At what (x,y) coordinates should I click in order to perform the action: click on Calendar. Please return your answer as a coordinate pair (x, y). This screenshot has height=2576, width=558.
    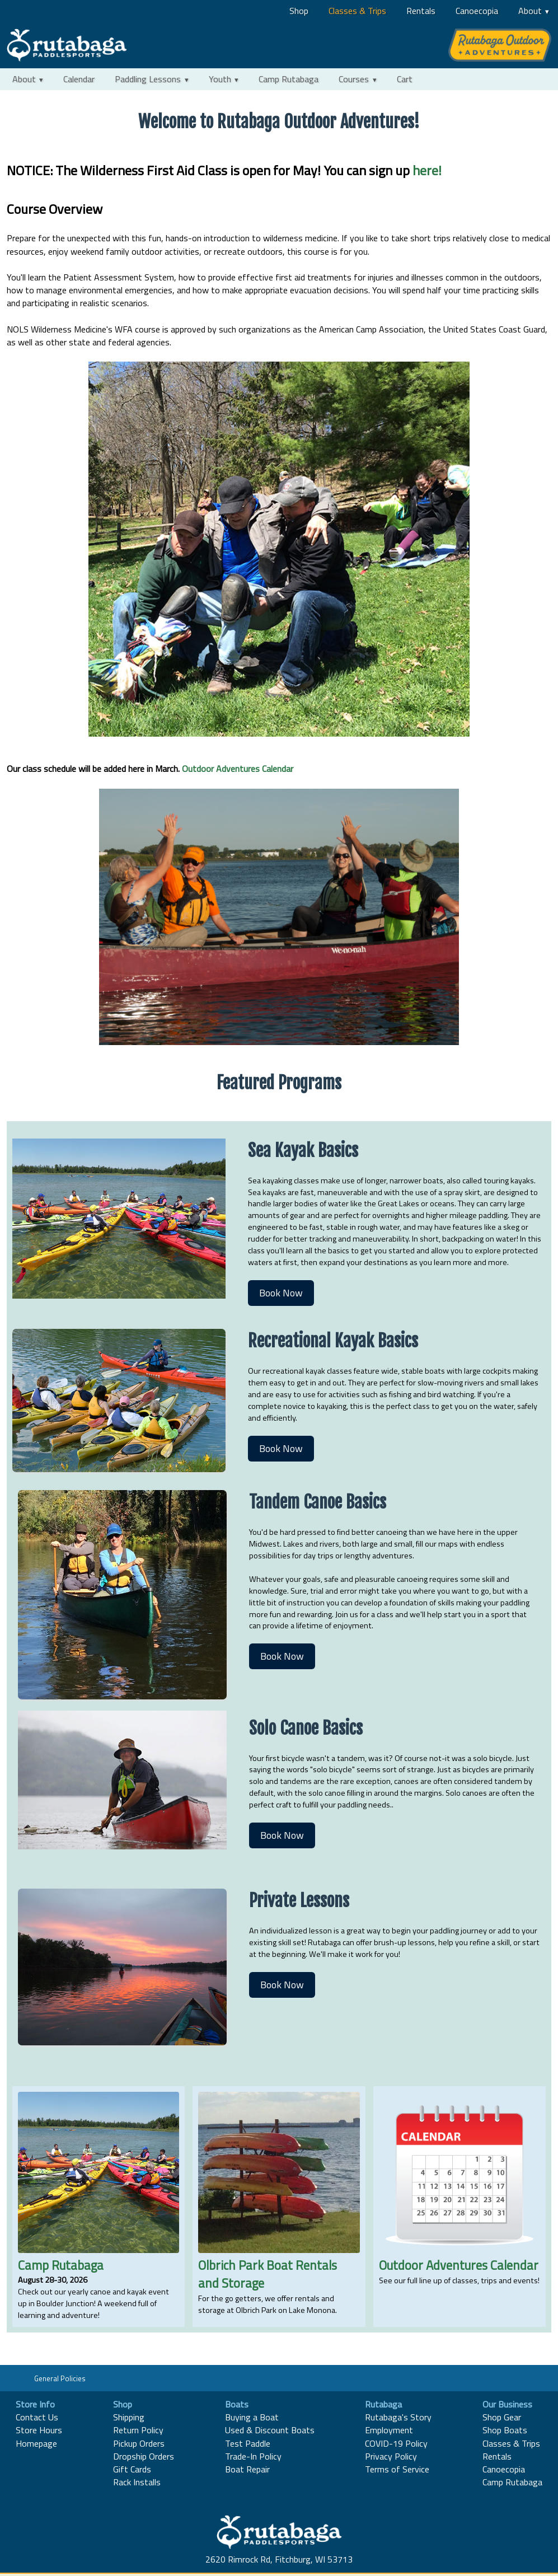
    Looking at the image, I should click on (79, 79).